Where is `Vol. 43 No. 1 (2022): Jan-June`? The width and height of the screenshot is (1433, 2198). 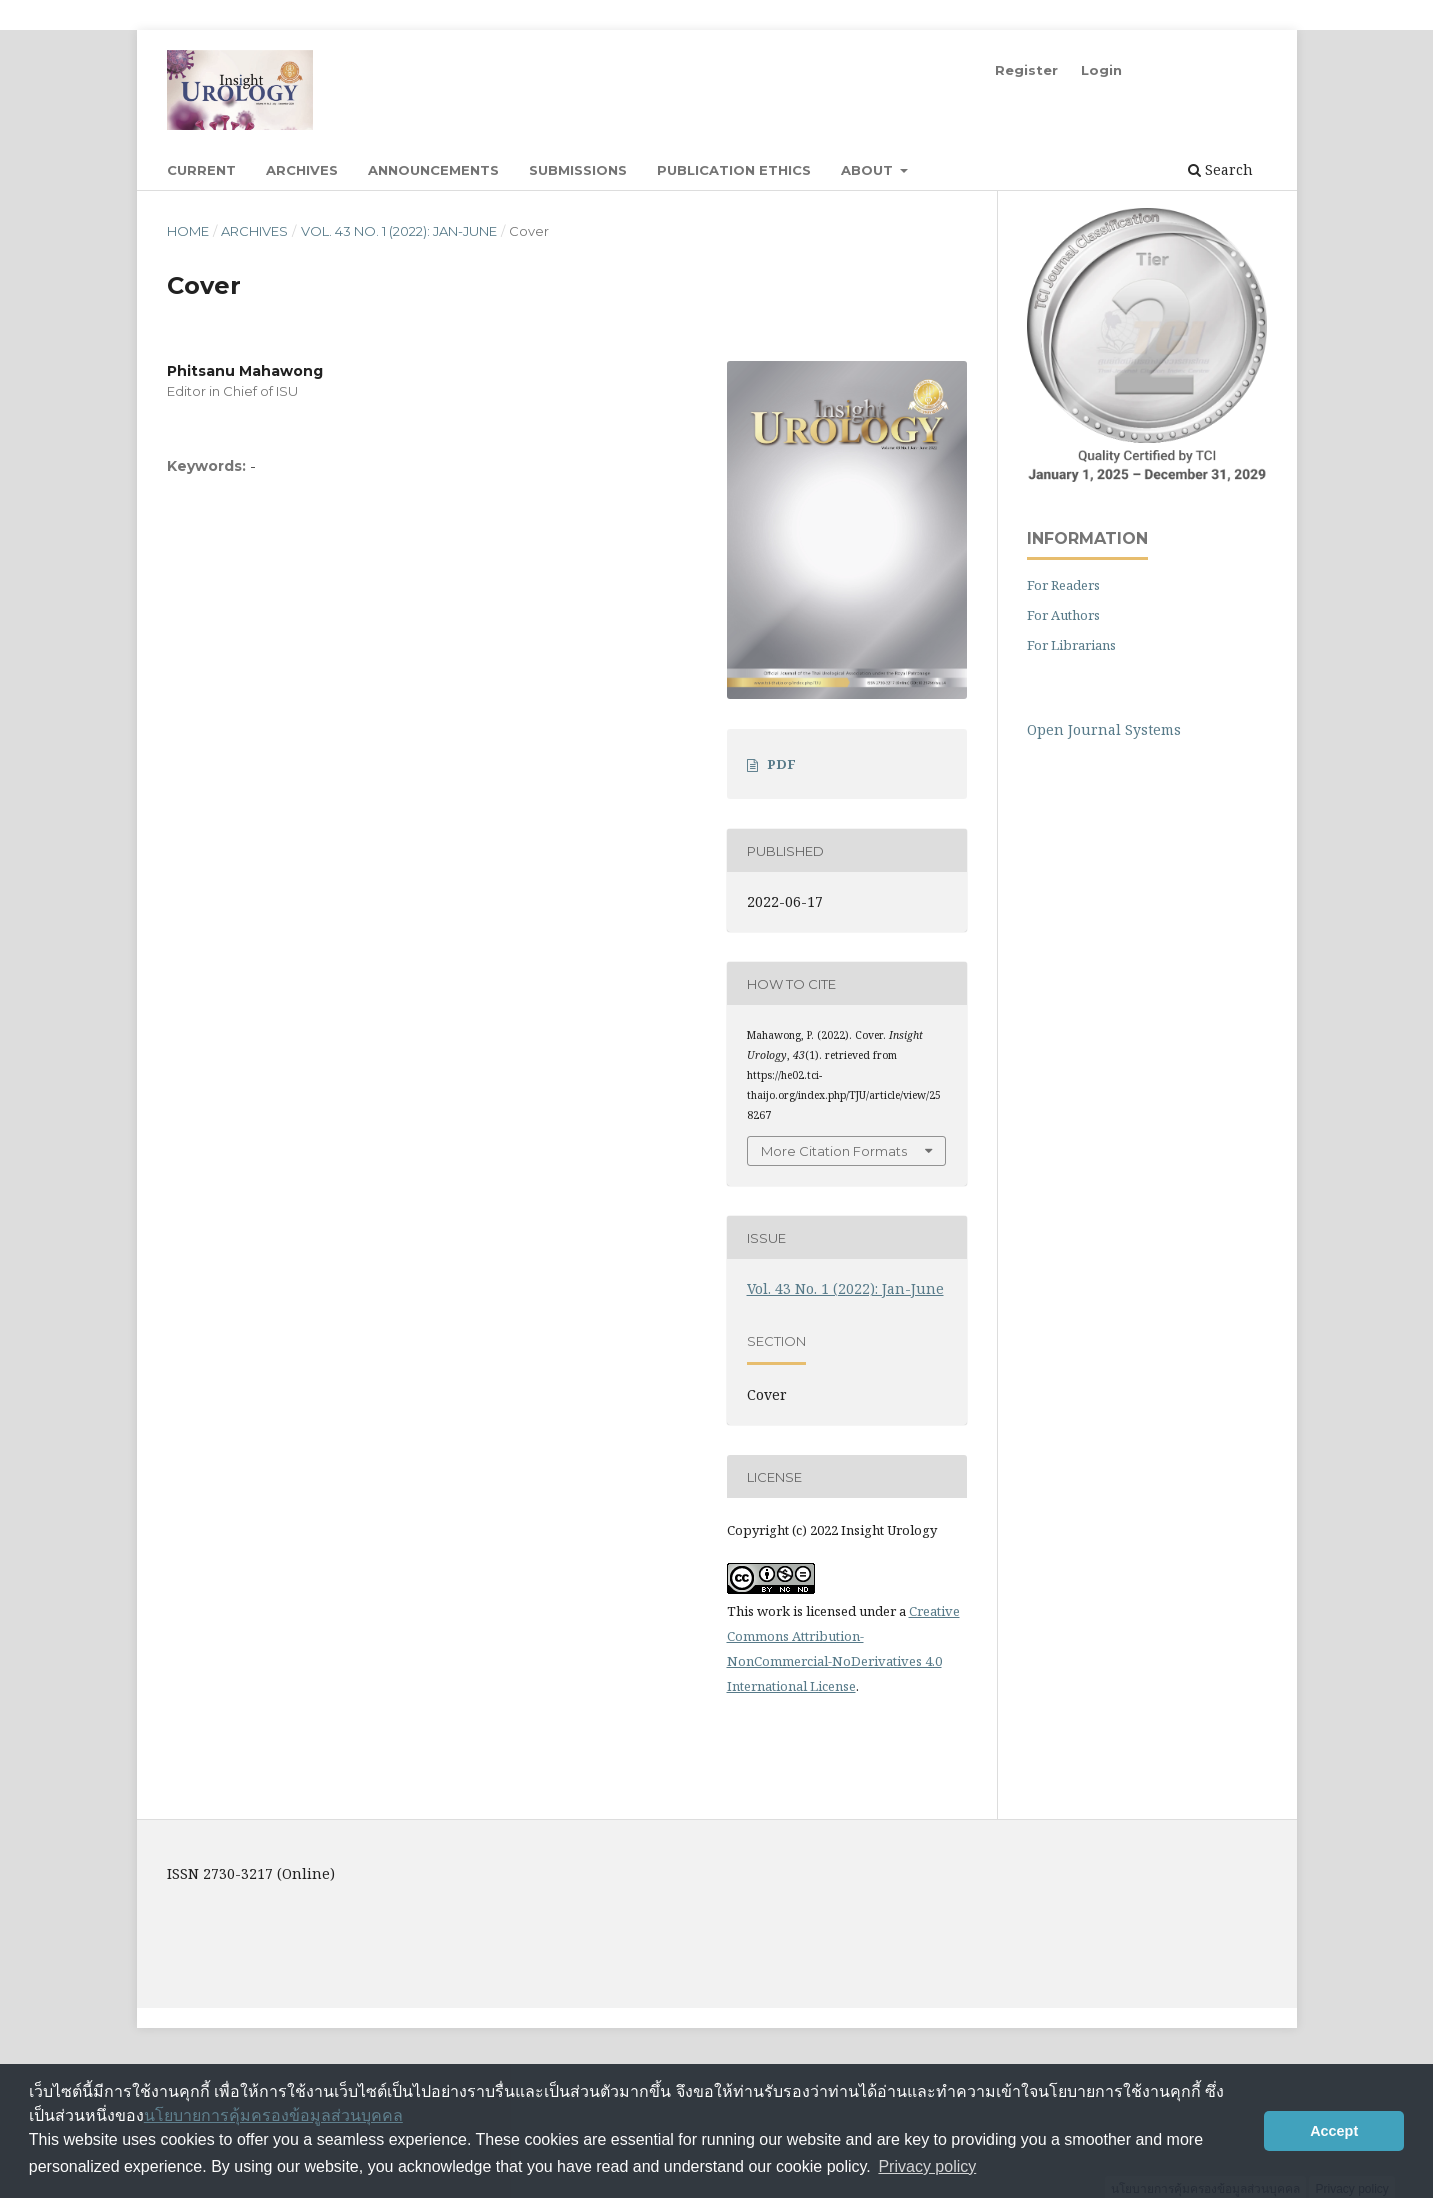
Vol. 43 No. 1 (2022): Jan-June is located at coordinates (399, 231).